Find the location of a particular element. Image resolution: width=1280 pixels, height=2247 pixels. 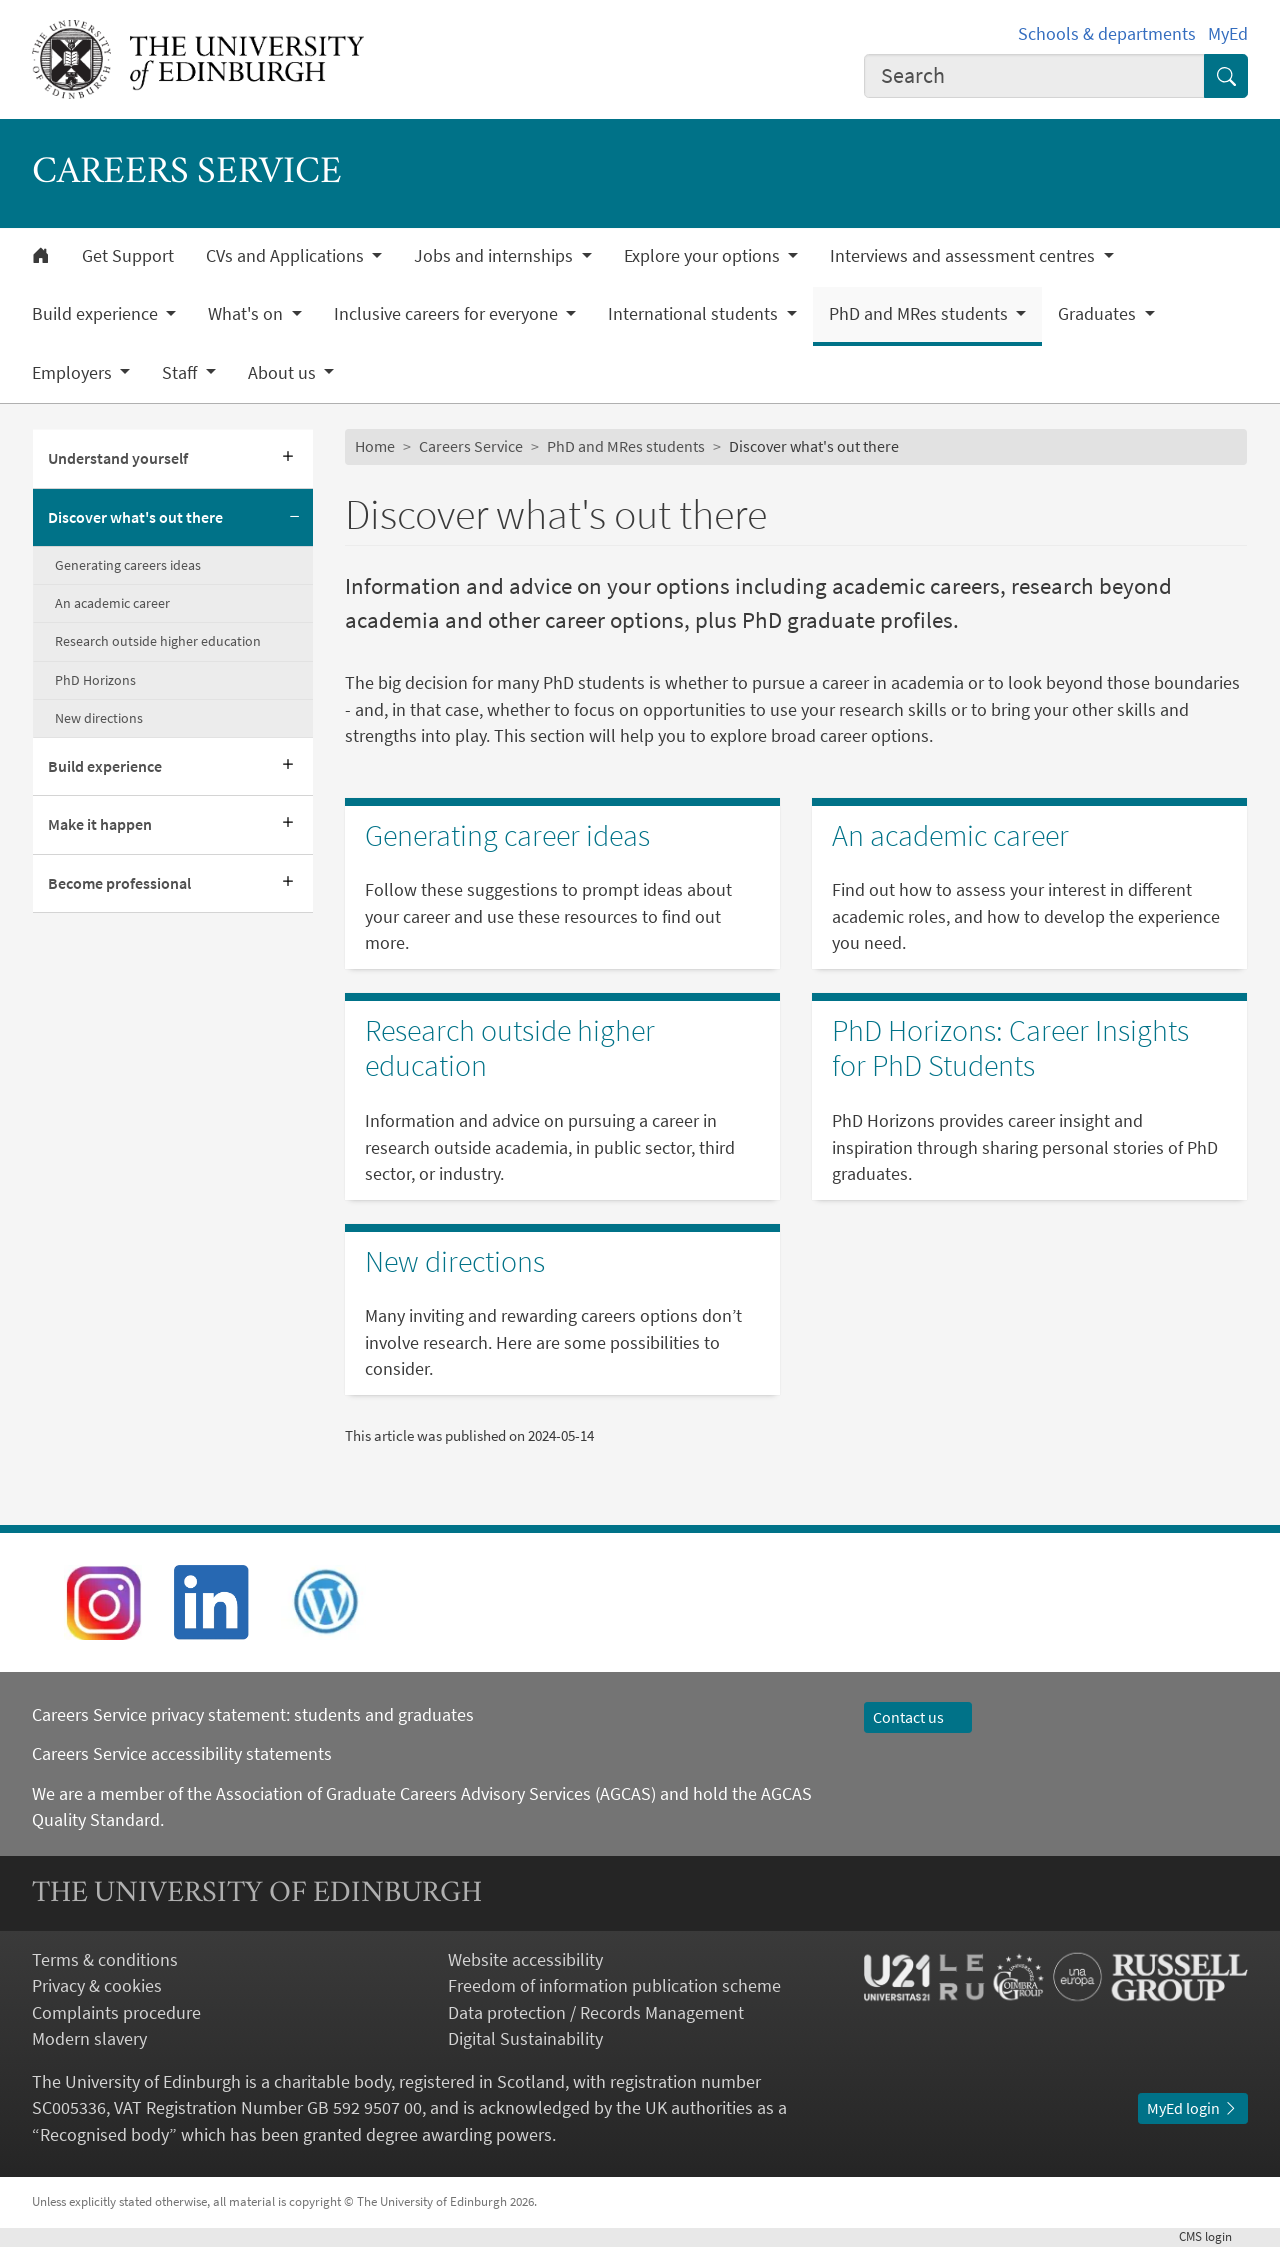

Modern slavery is located at coordinates (89, 2039).